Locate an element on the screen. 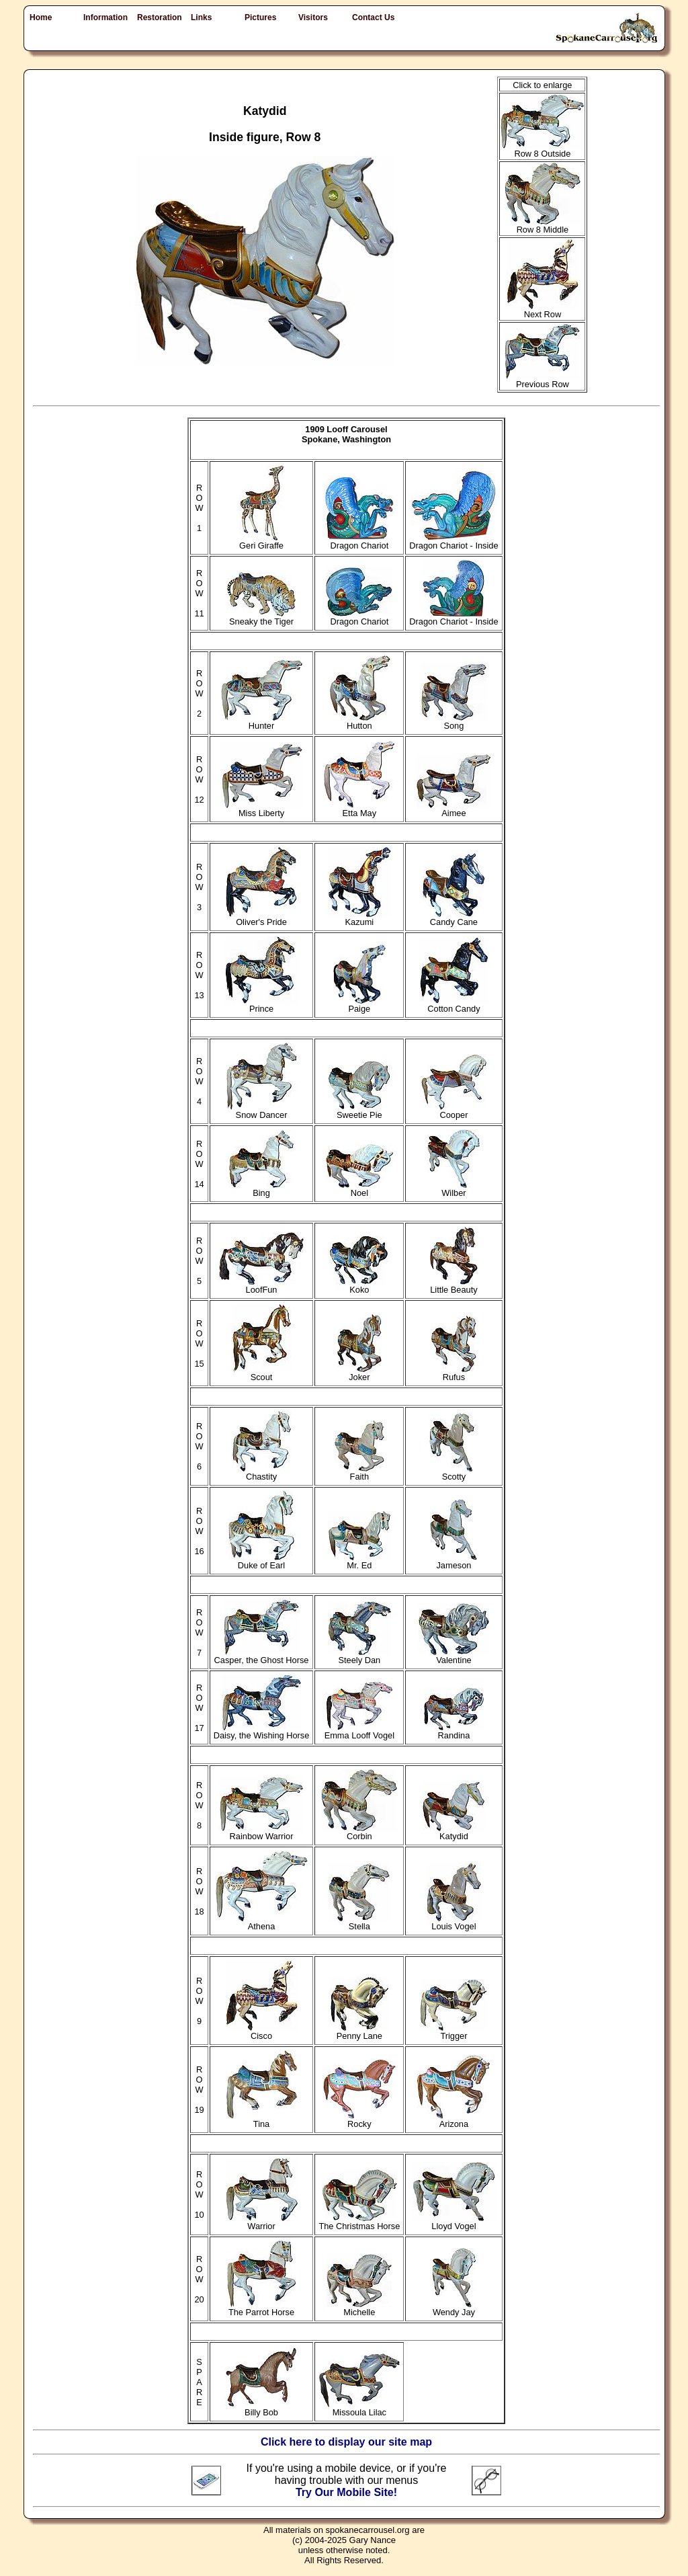 The width and height of the screenshot is (688, 2576). Chastity is located at coordinates (261, 1472).